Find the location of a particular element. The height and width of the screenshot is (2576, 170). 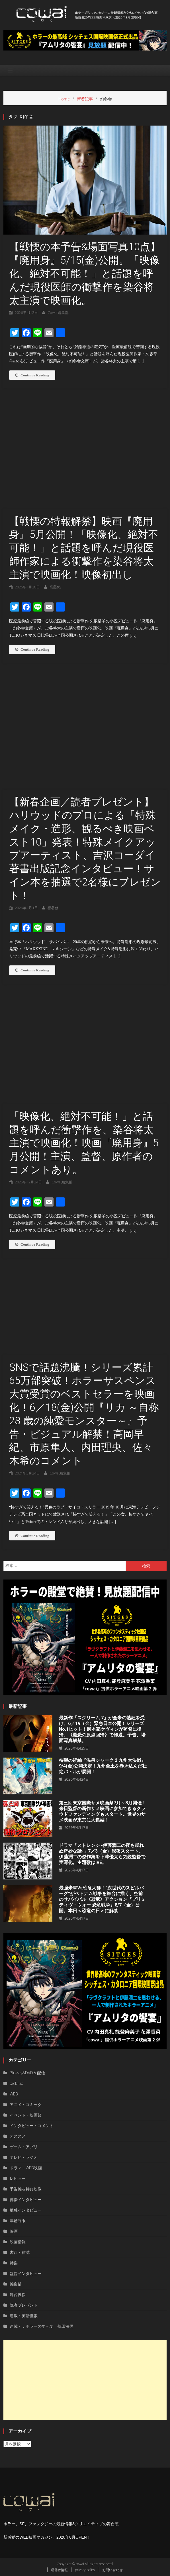

編集部 is located at coordinates (16, 2284).